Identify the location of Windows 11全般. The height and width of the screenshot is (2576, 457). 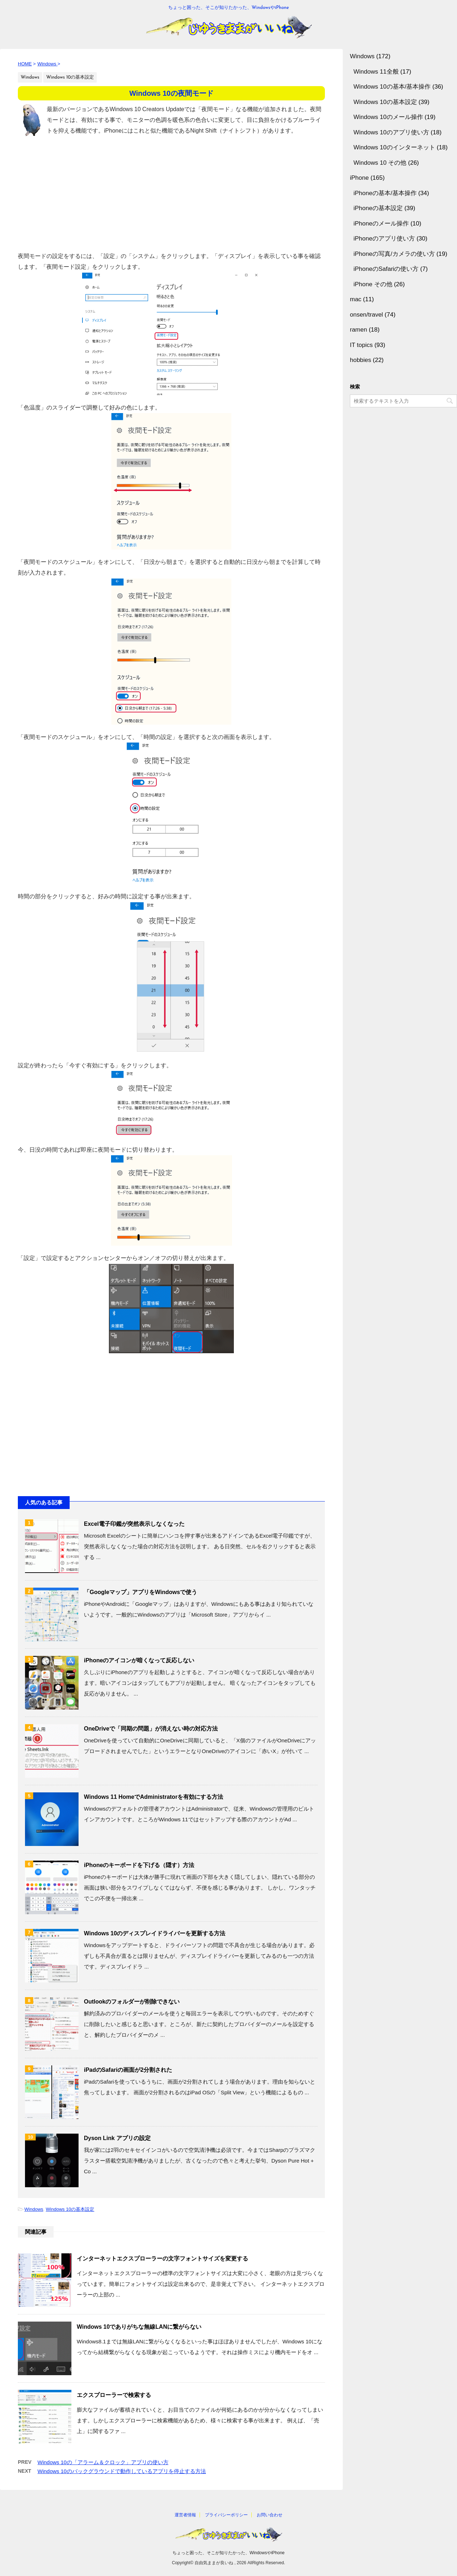
(376, 71).